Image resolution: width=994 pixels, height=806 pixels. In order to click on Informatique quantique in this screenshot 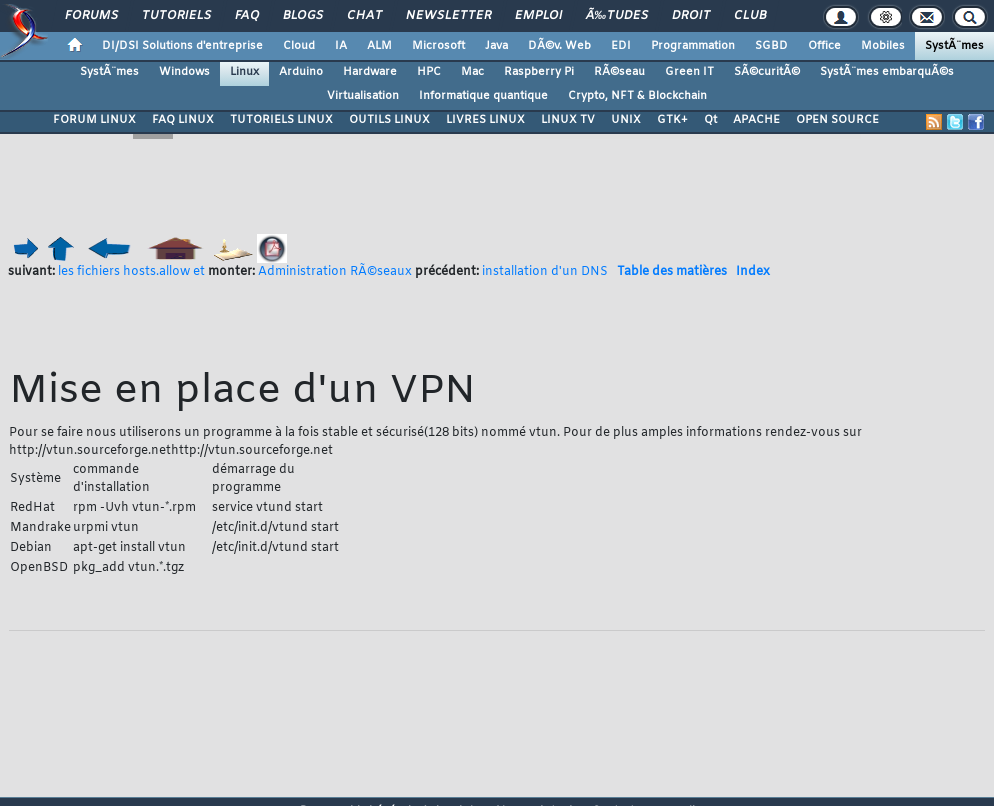, I will do `click(483, 96)`.